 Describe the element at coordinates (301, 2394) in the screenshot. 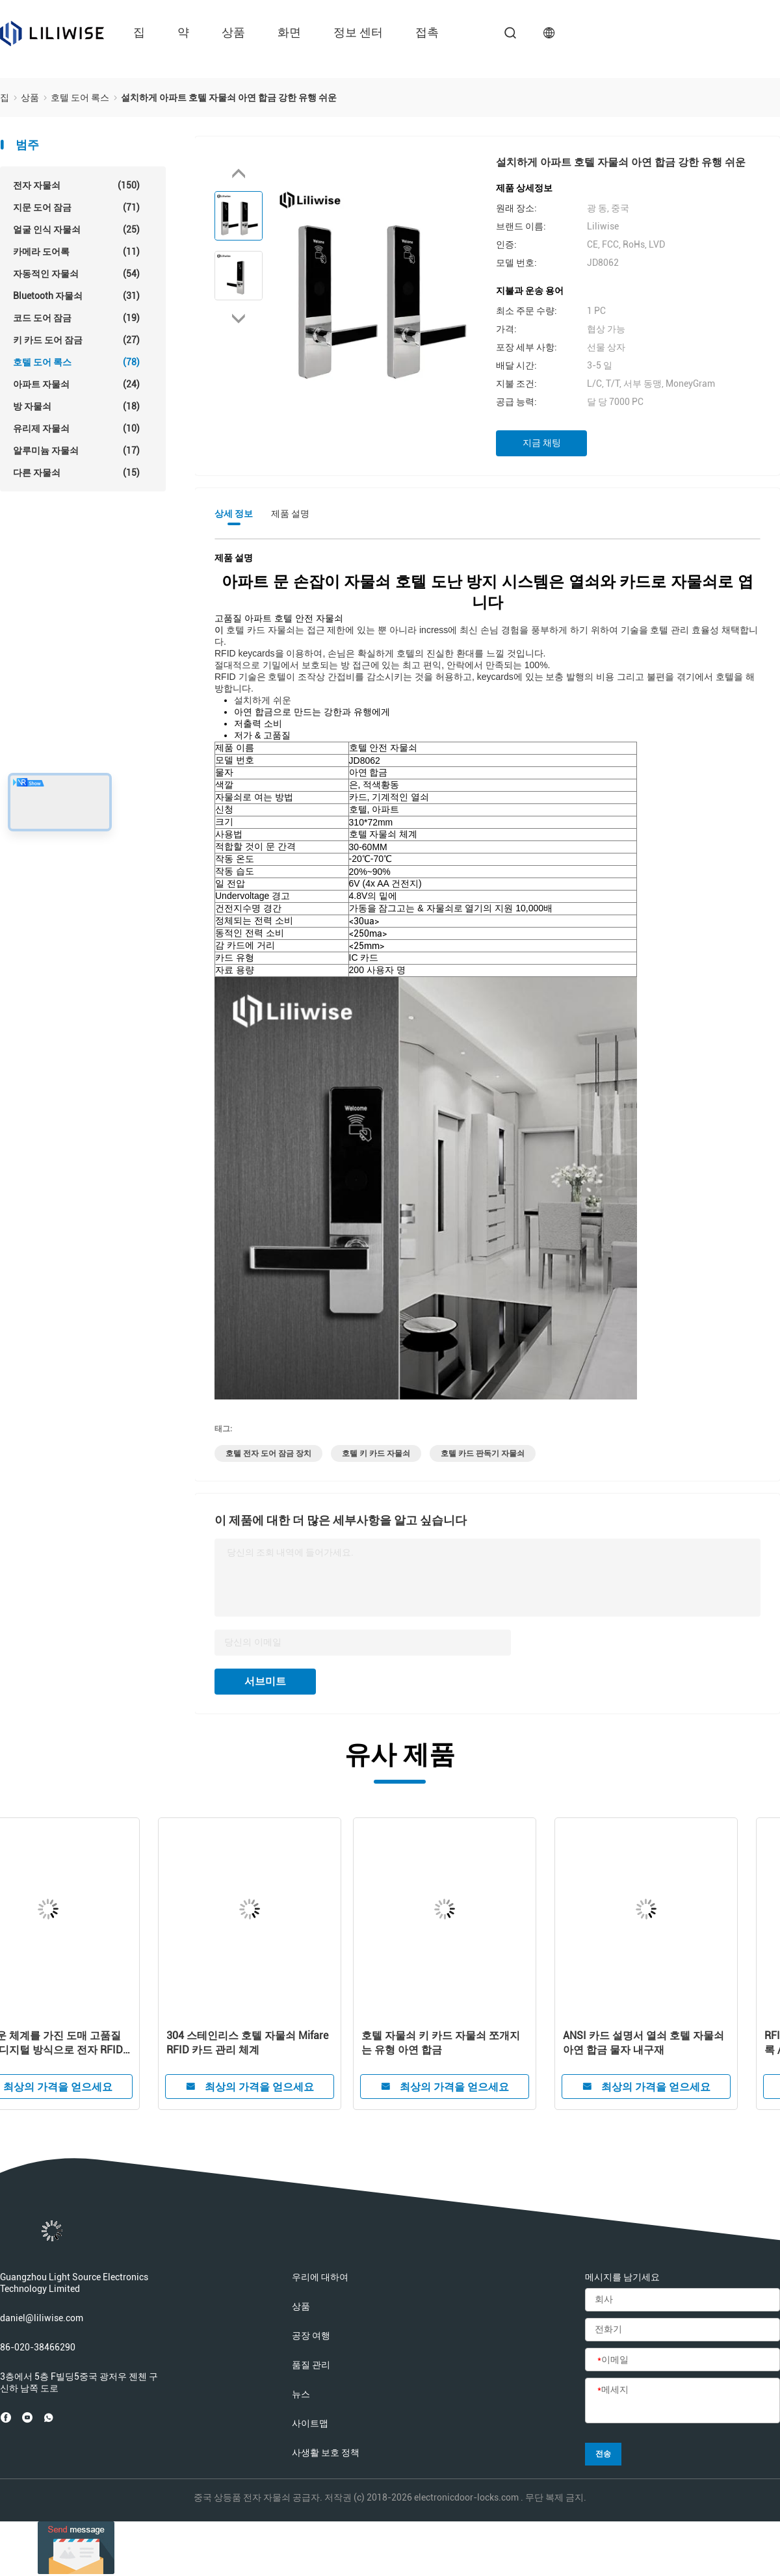

I see `뉴스` at that location.